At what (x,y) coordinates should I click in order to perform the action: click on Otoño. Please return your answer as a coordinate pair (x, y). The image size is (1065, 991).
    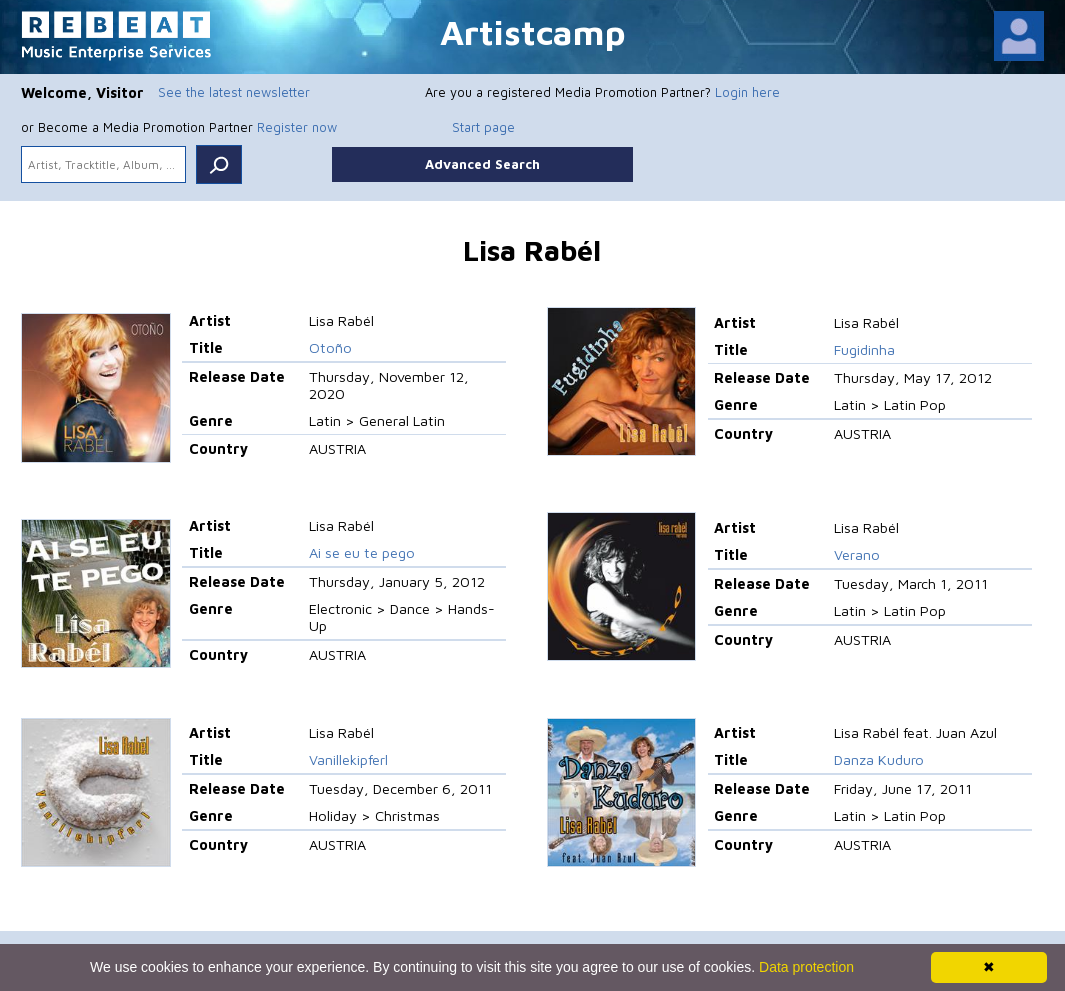
    Looking at the image, I should click on (330, 347).